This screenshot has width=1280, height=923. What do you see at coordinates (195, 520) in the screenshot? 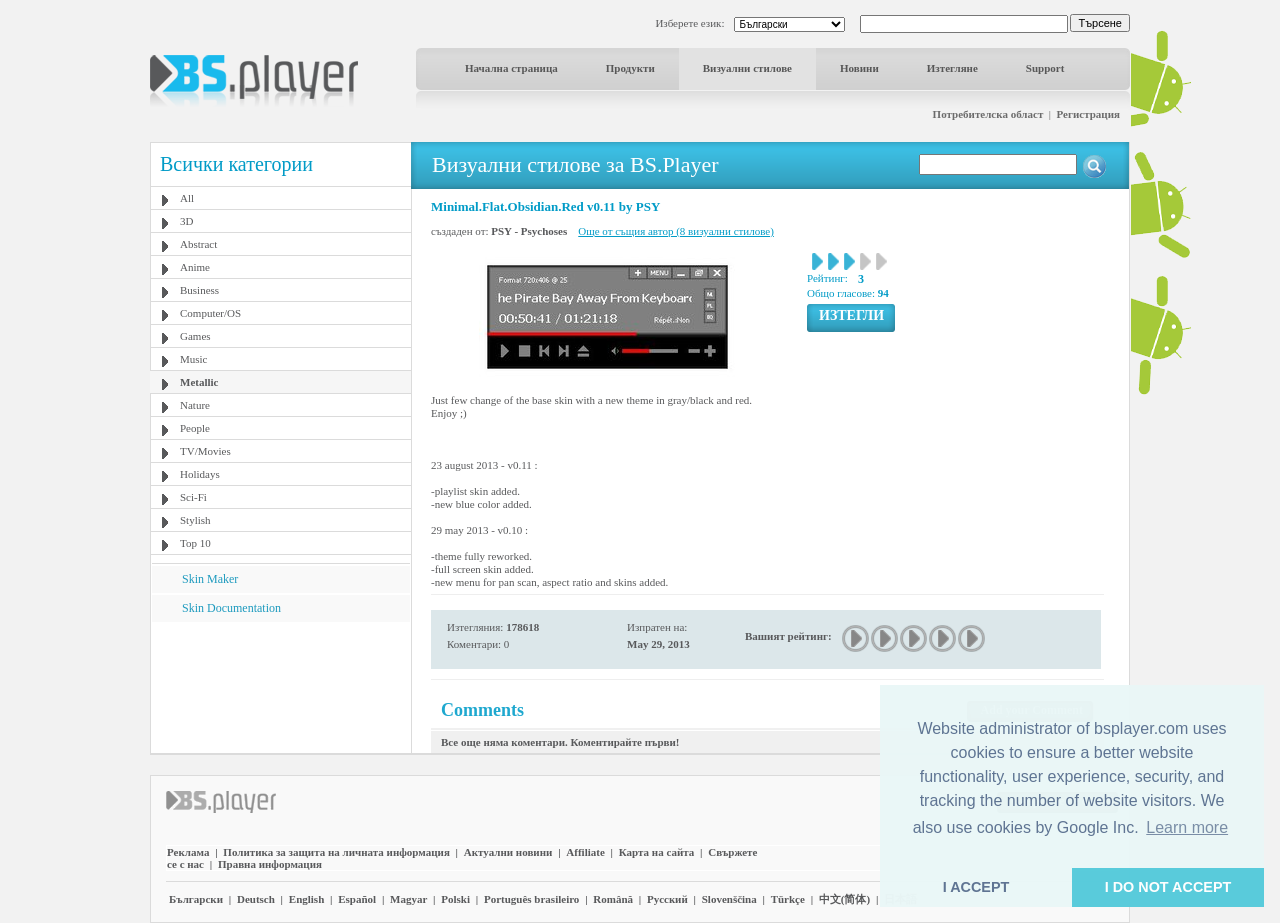
I see `Stylish` at bounding box center [195, 520].